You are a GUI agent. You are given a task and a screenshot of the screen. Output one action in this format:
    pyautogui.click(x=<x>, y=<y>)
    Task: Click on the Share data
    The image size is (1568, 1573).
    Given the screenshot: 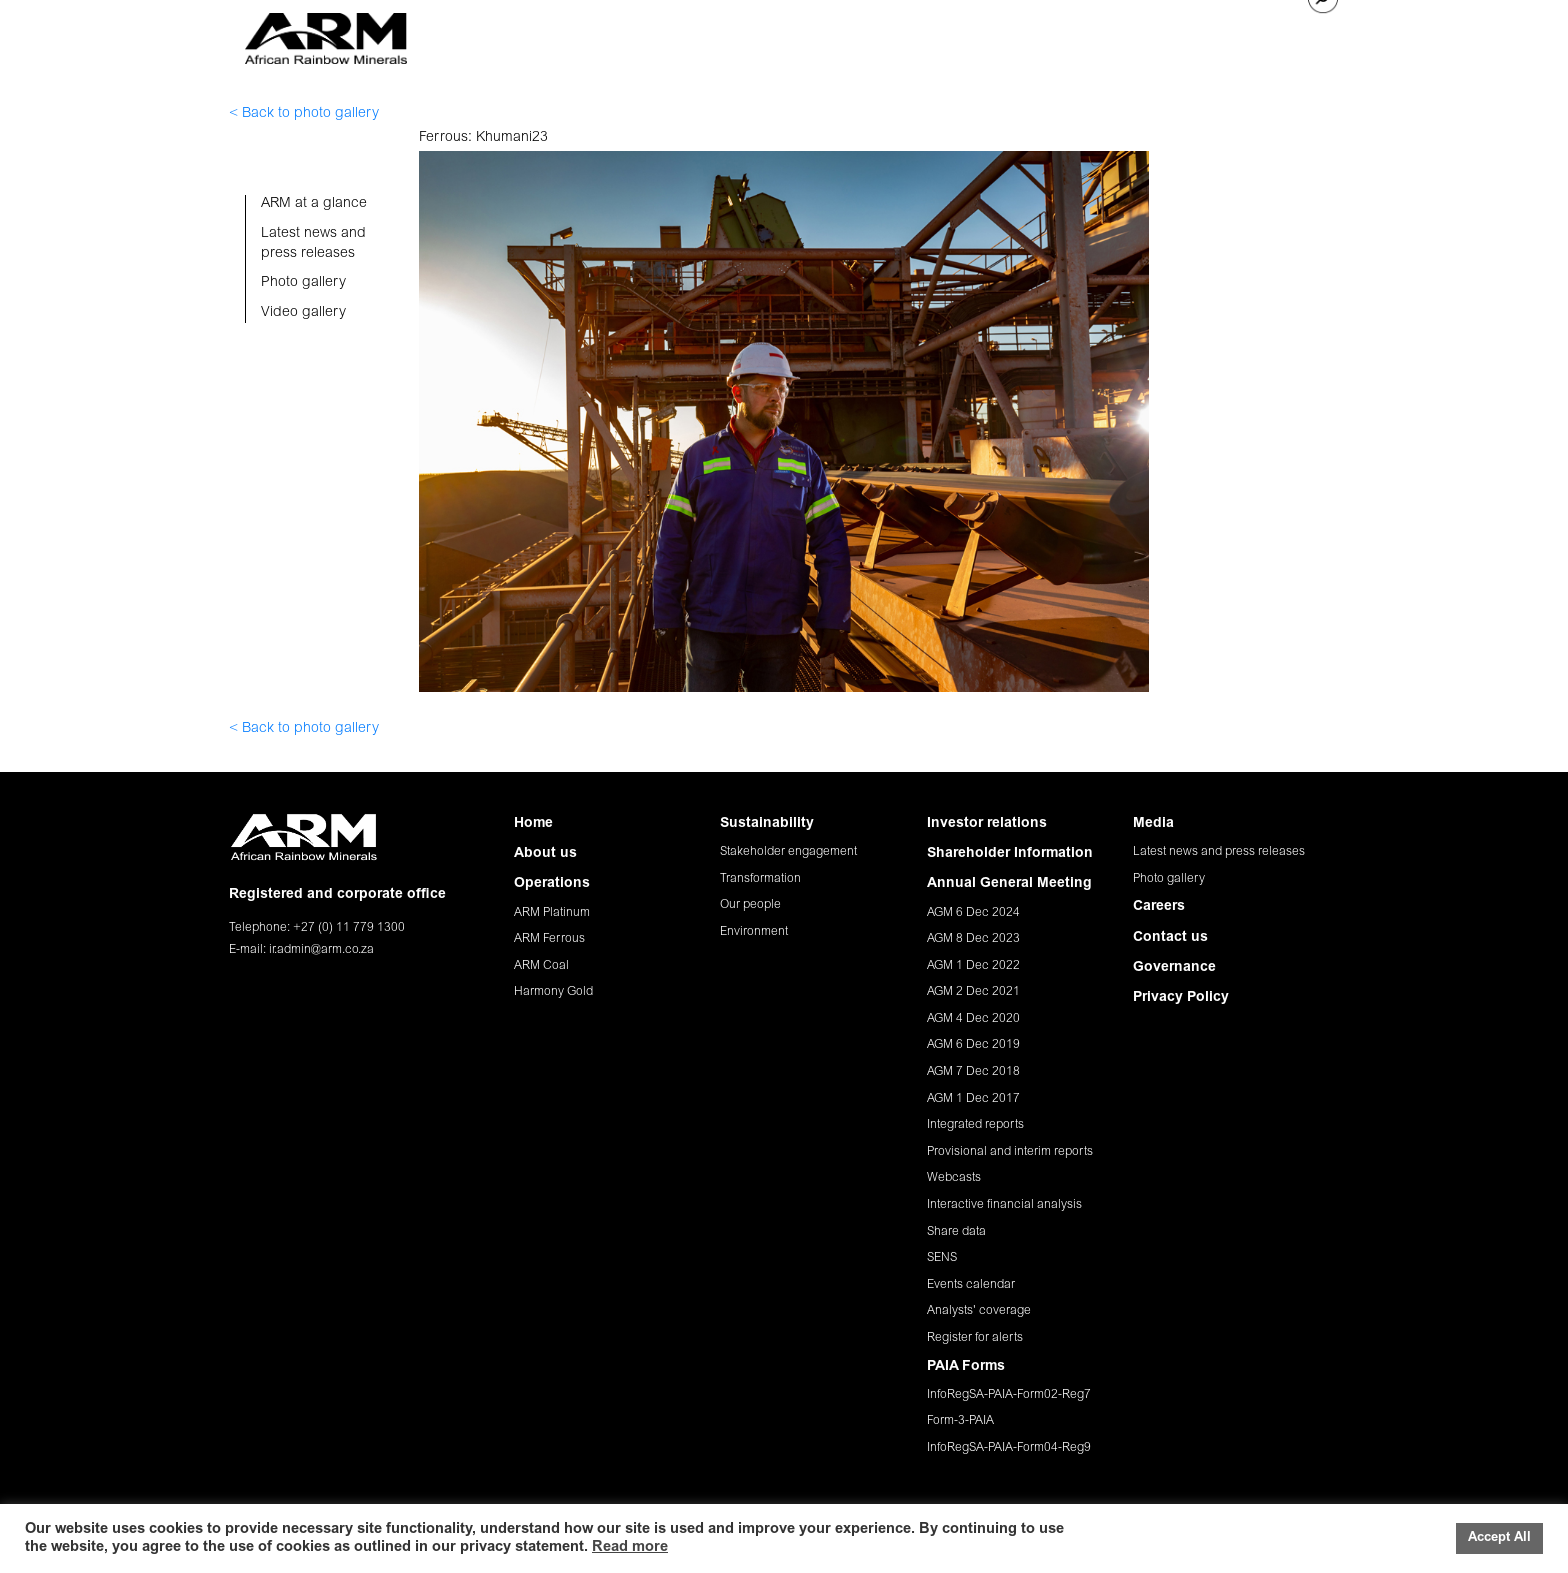 What is the action you would take?
    pyautogui.click(x=956, y=1232)
    